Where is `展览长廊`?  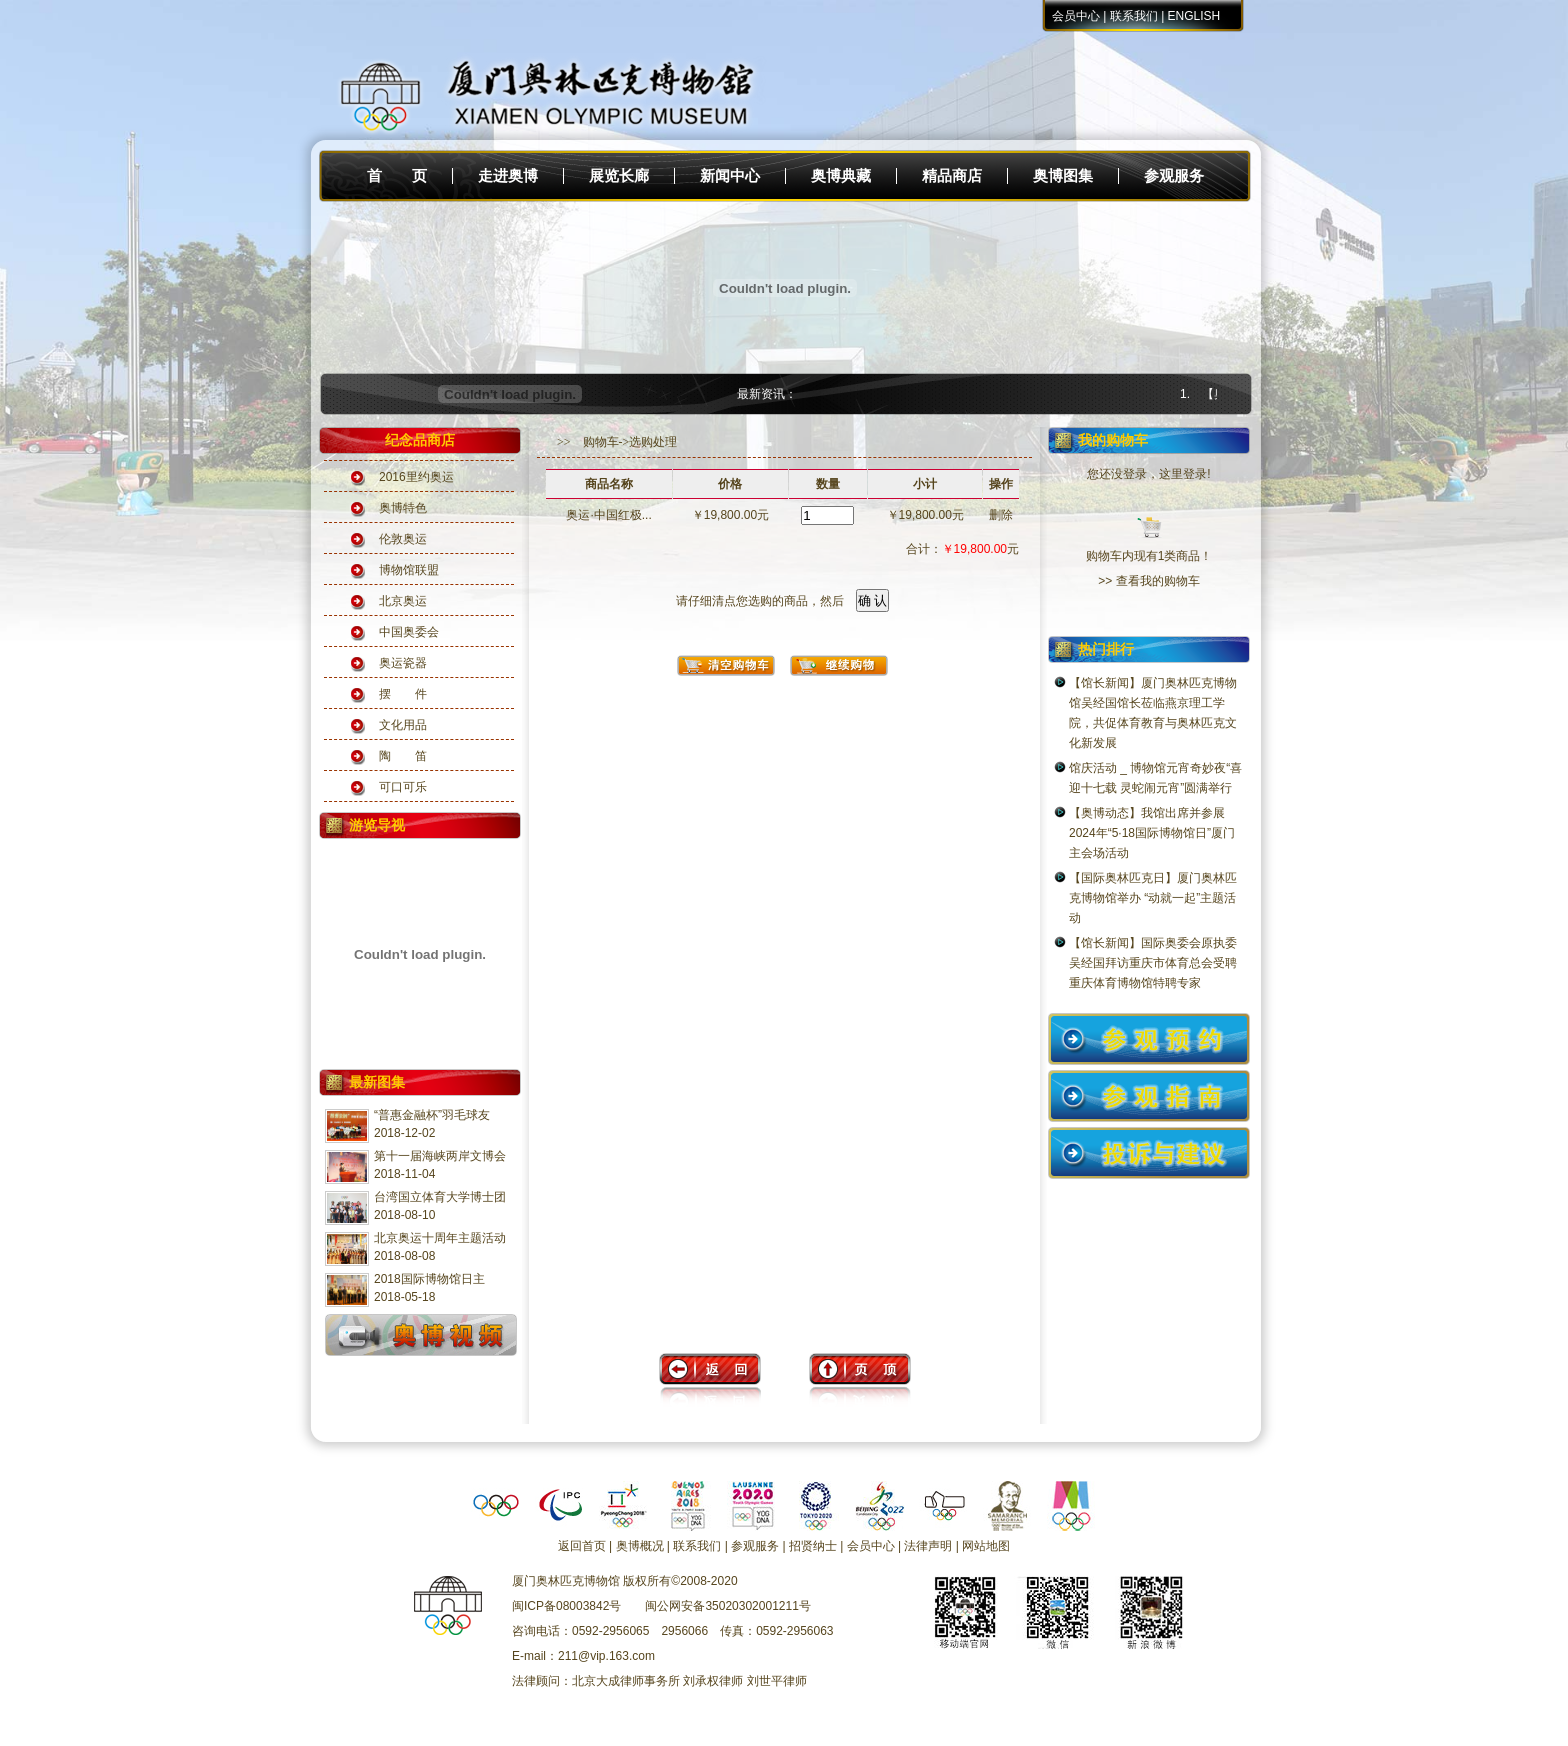
展览长廊 is located at coordinates (619, 176).